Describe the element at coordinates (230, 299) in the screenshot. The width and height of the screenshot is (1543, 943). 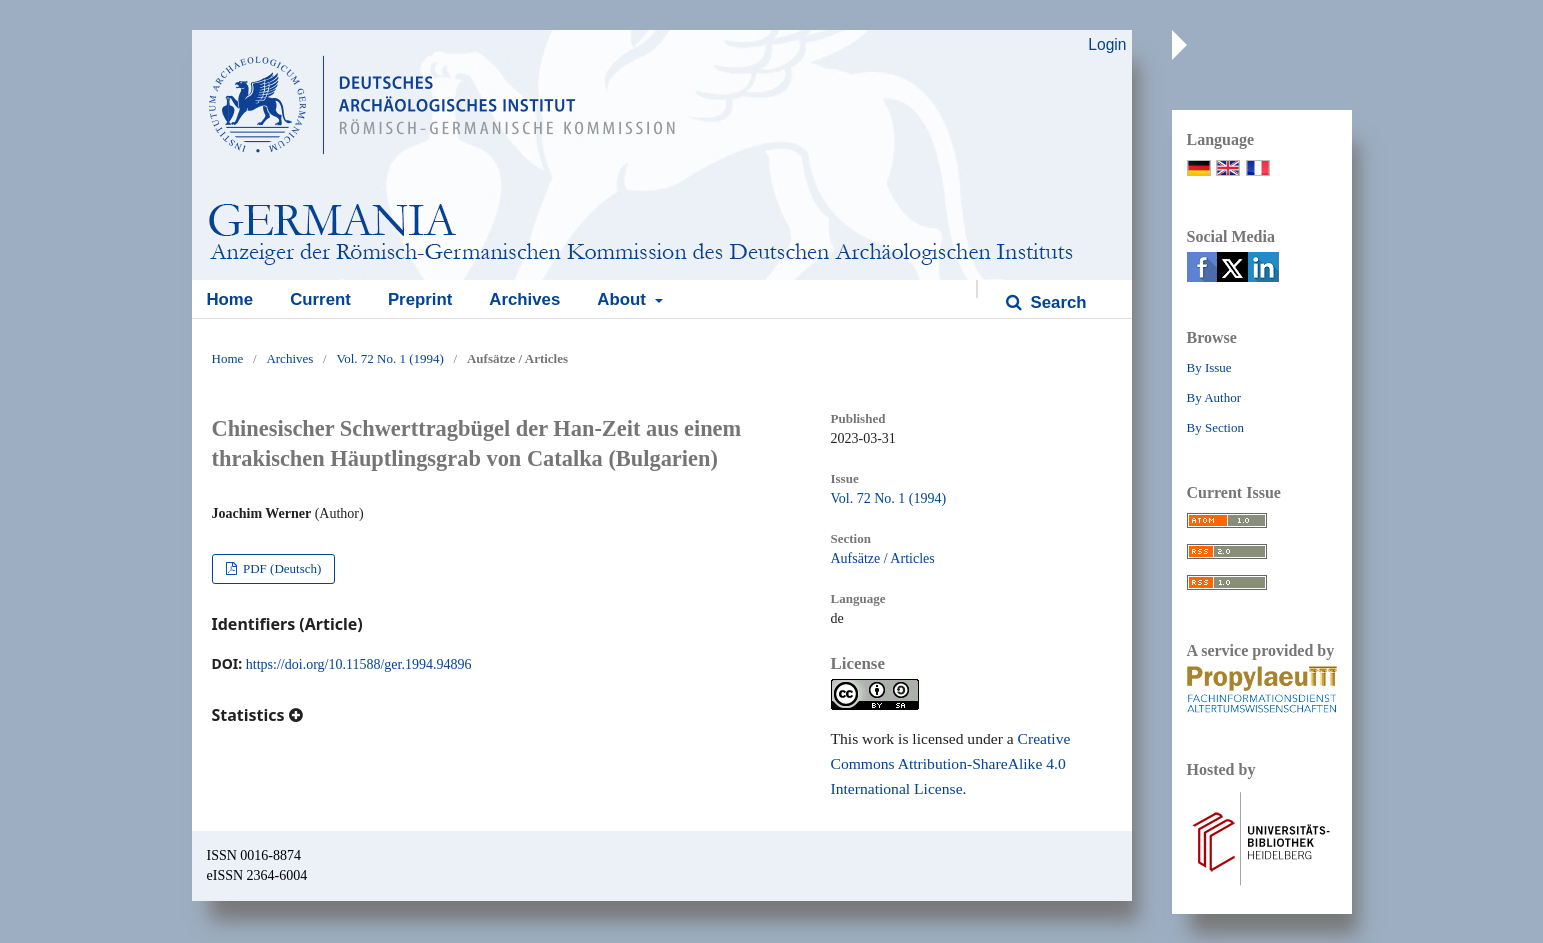
I see `Home` at that location.